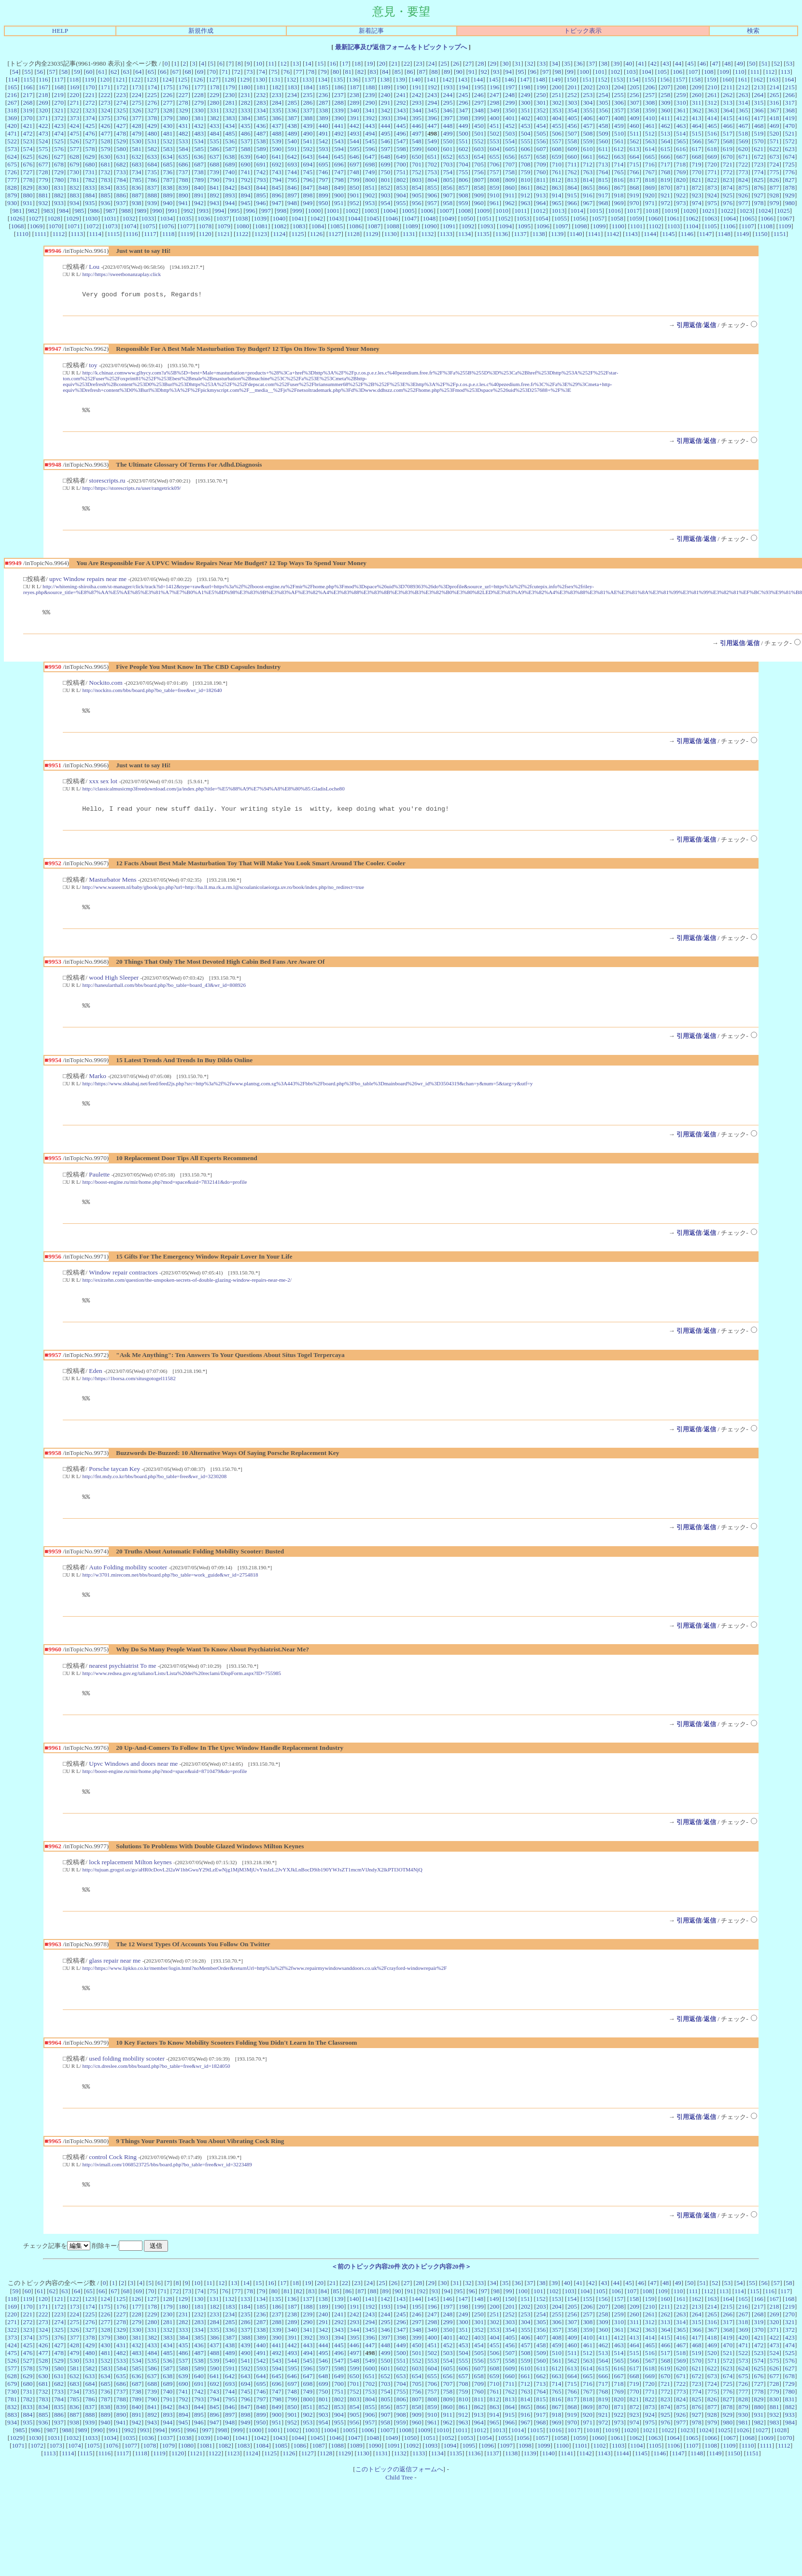  What do you see at coordinates (634, 172) in the screenshot?
I see `766` at bounding box center [634, 172].